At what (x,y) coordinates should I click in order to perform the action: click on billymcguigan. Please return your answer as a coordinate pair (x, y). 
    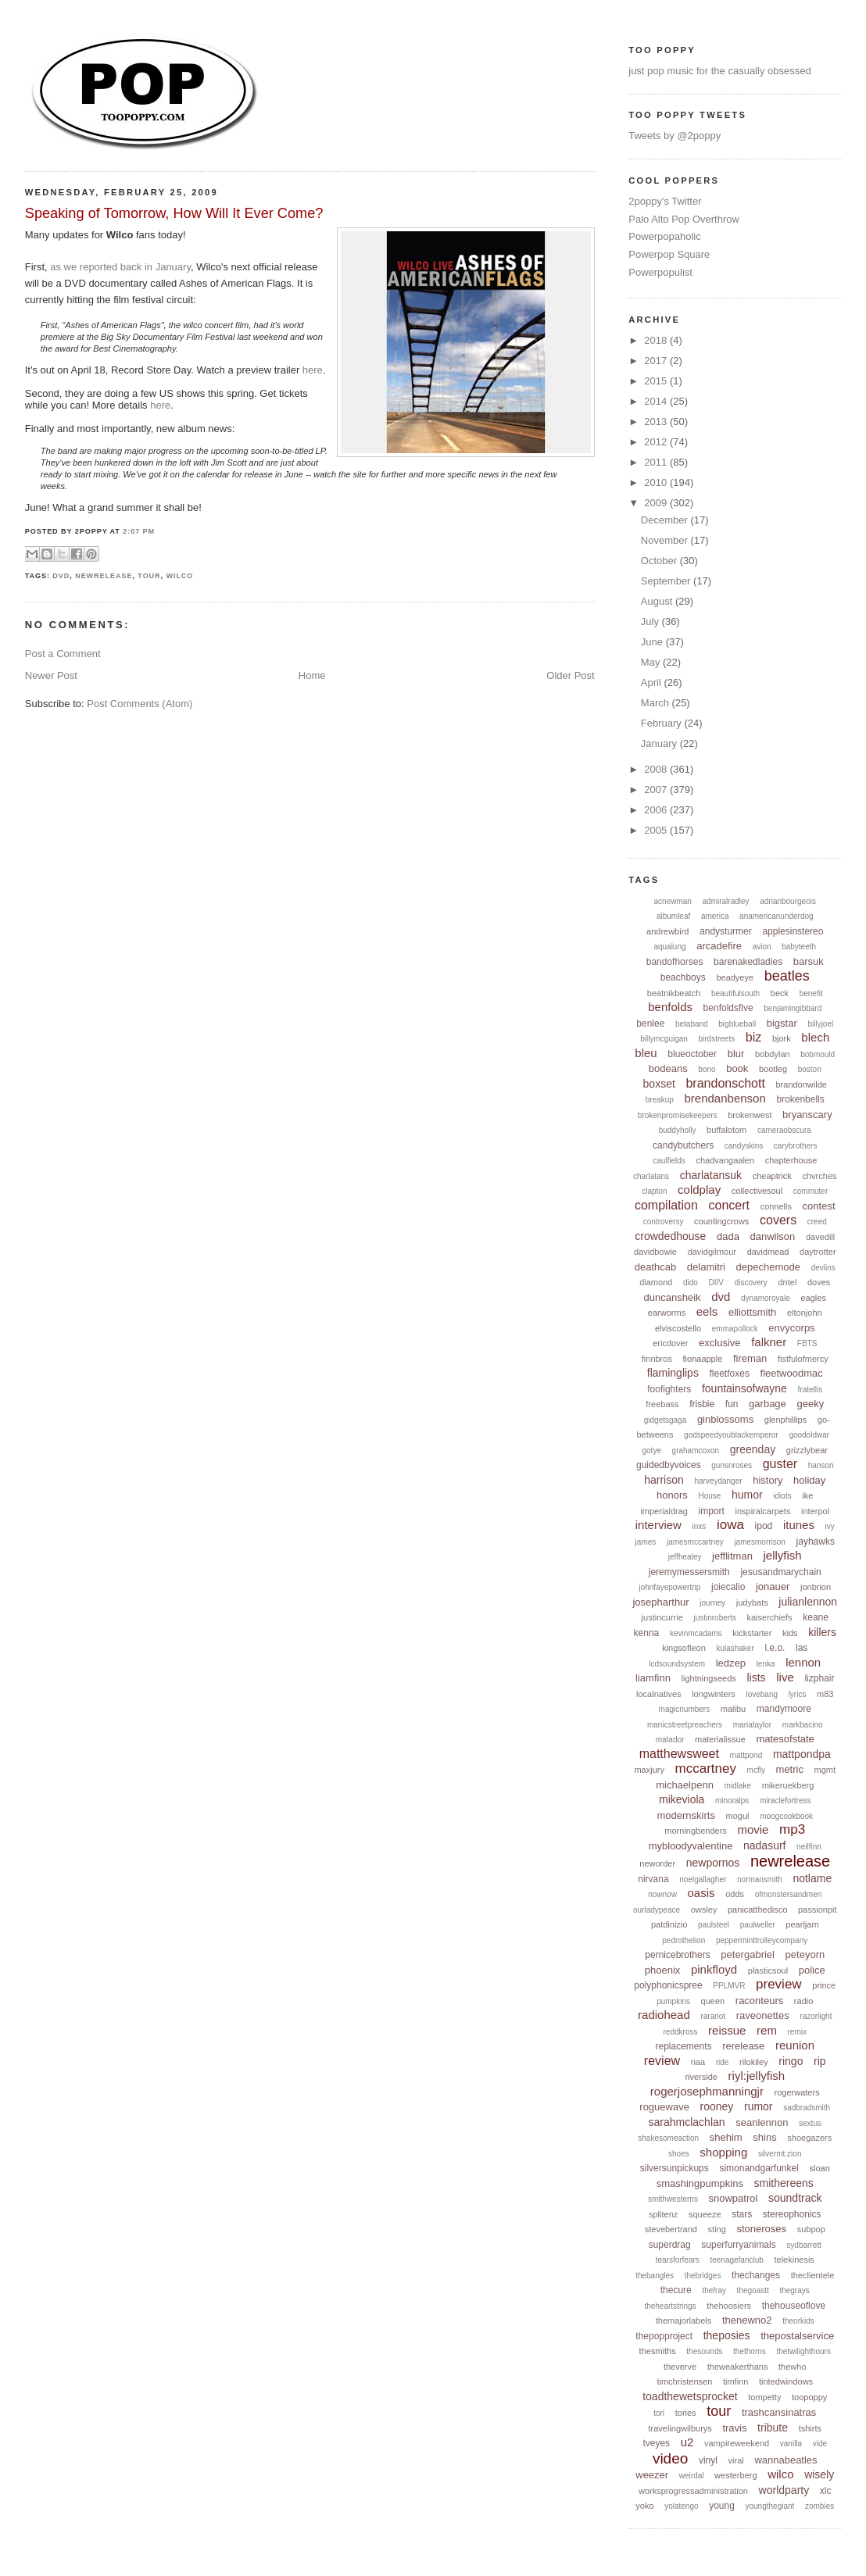
    Looking at the image, I should click on (664, 1038).